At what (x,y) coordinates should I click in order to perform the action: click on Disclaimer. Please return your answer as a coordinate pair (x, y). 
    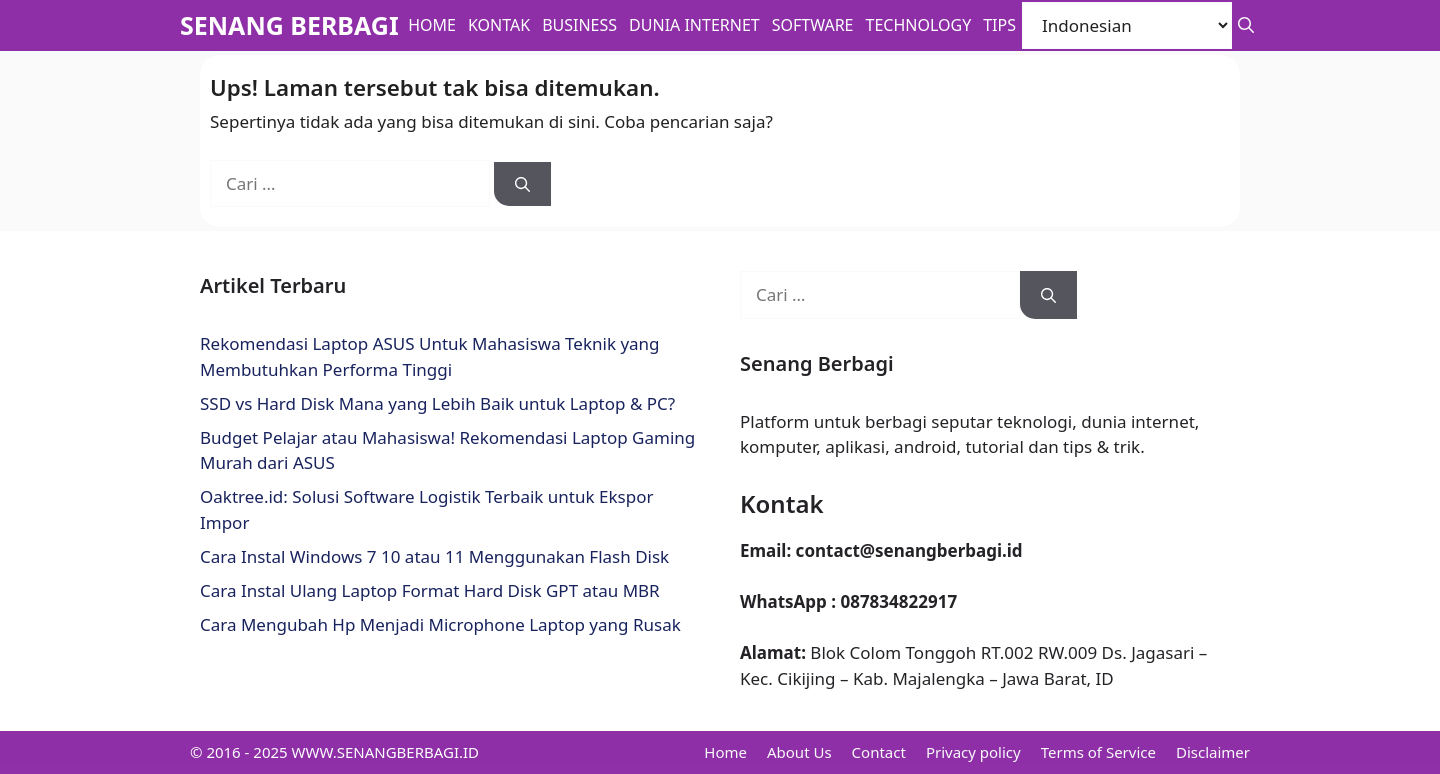
    Looking at the image, I should click on (1213, 752).